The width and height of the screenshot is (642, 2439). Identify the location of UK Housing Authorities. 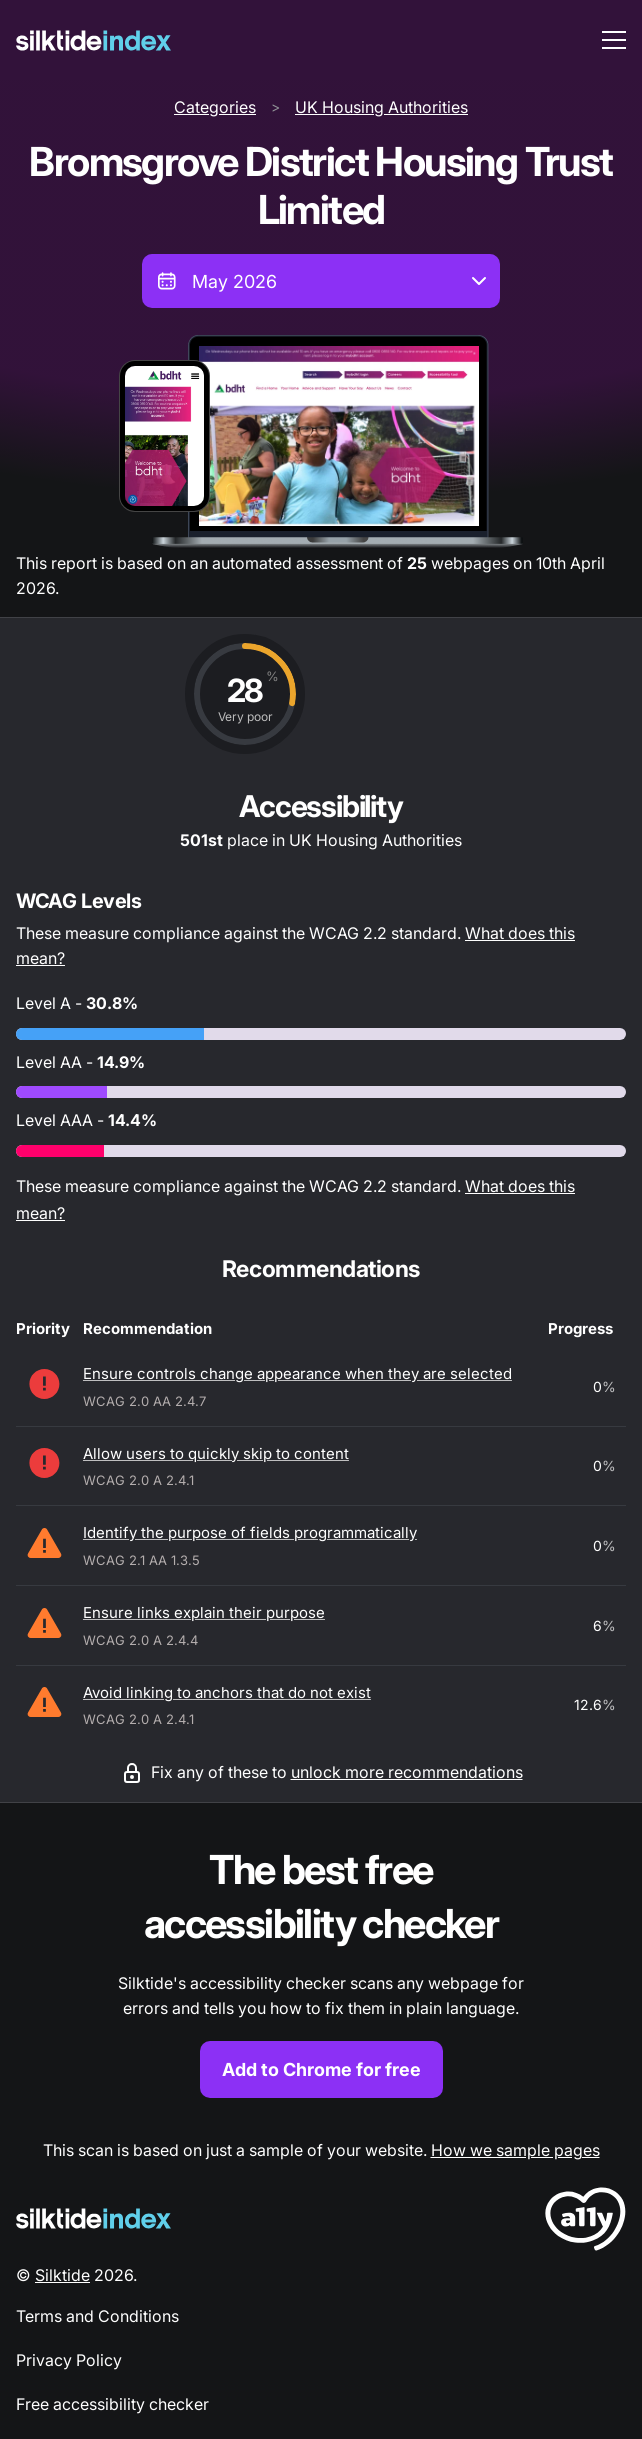
(381, 107).